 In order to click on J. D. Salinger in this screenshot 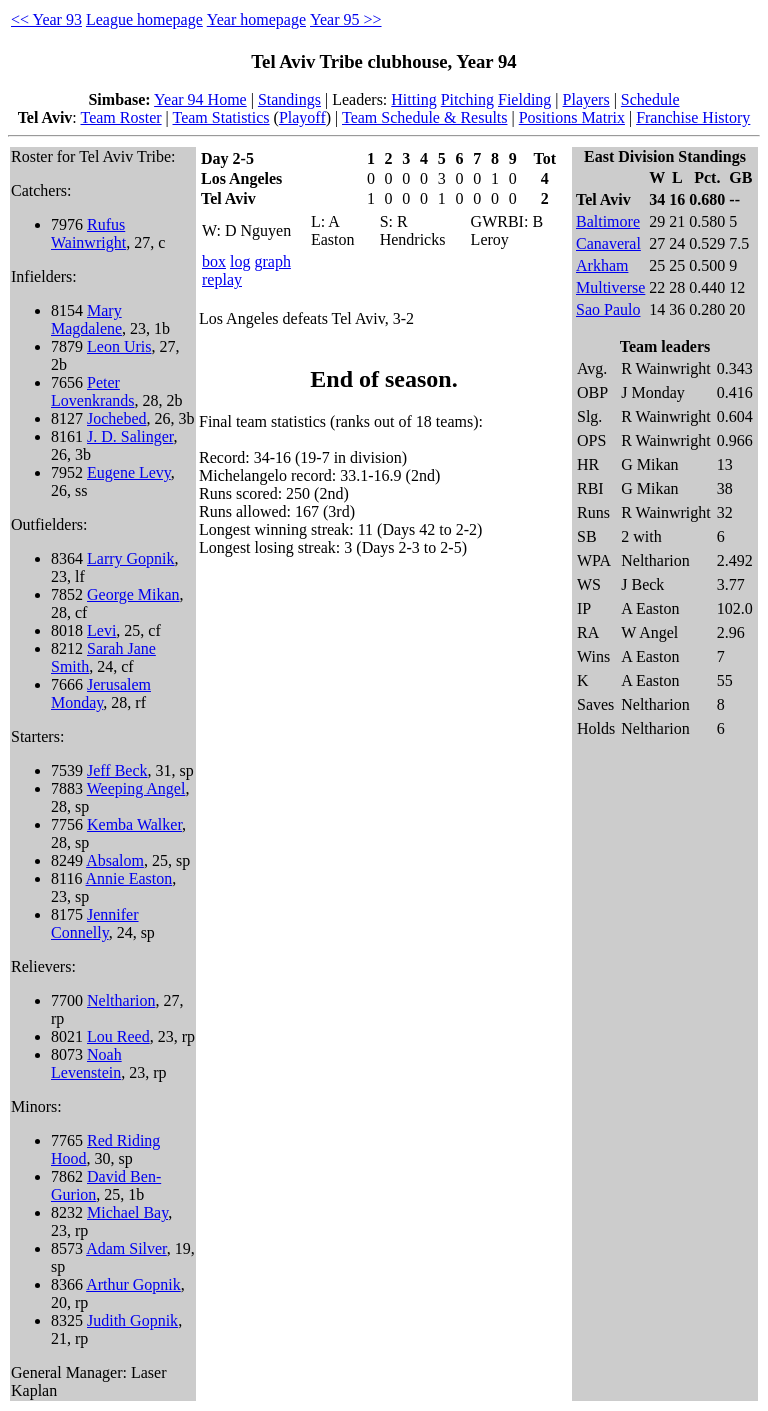, I will do `click(130, 436)`.